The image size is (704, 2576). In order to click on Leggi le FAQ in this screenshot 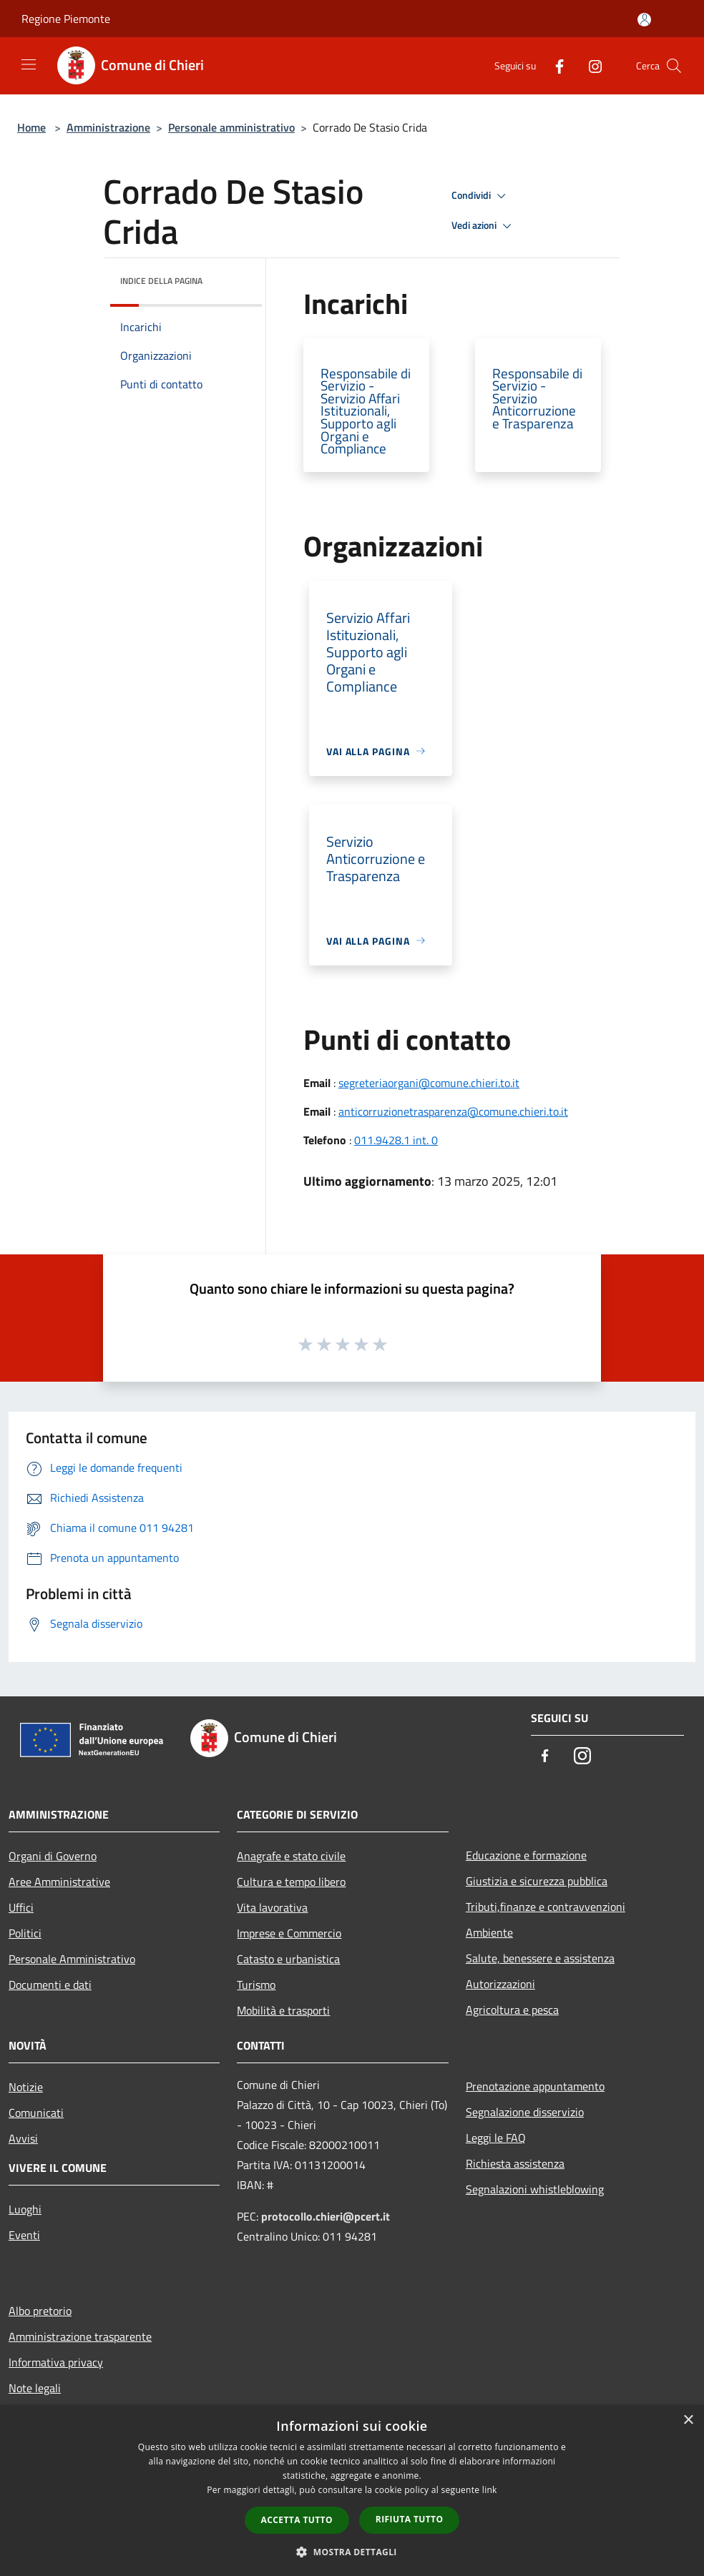, I will do `click(496, 2137)`.